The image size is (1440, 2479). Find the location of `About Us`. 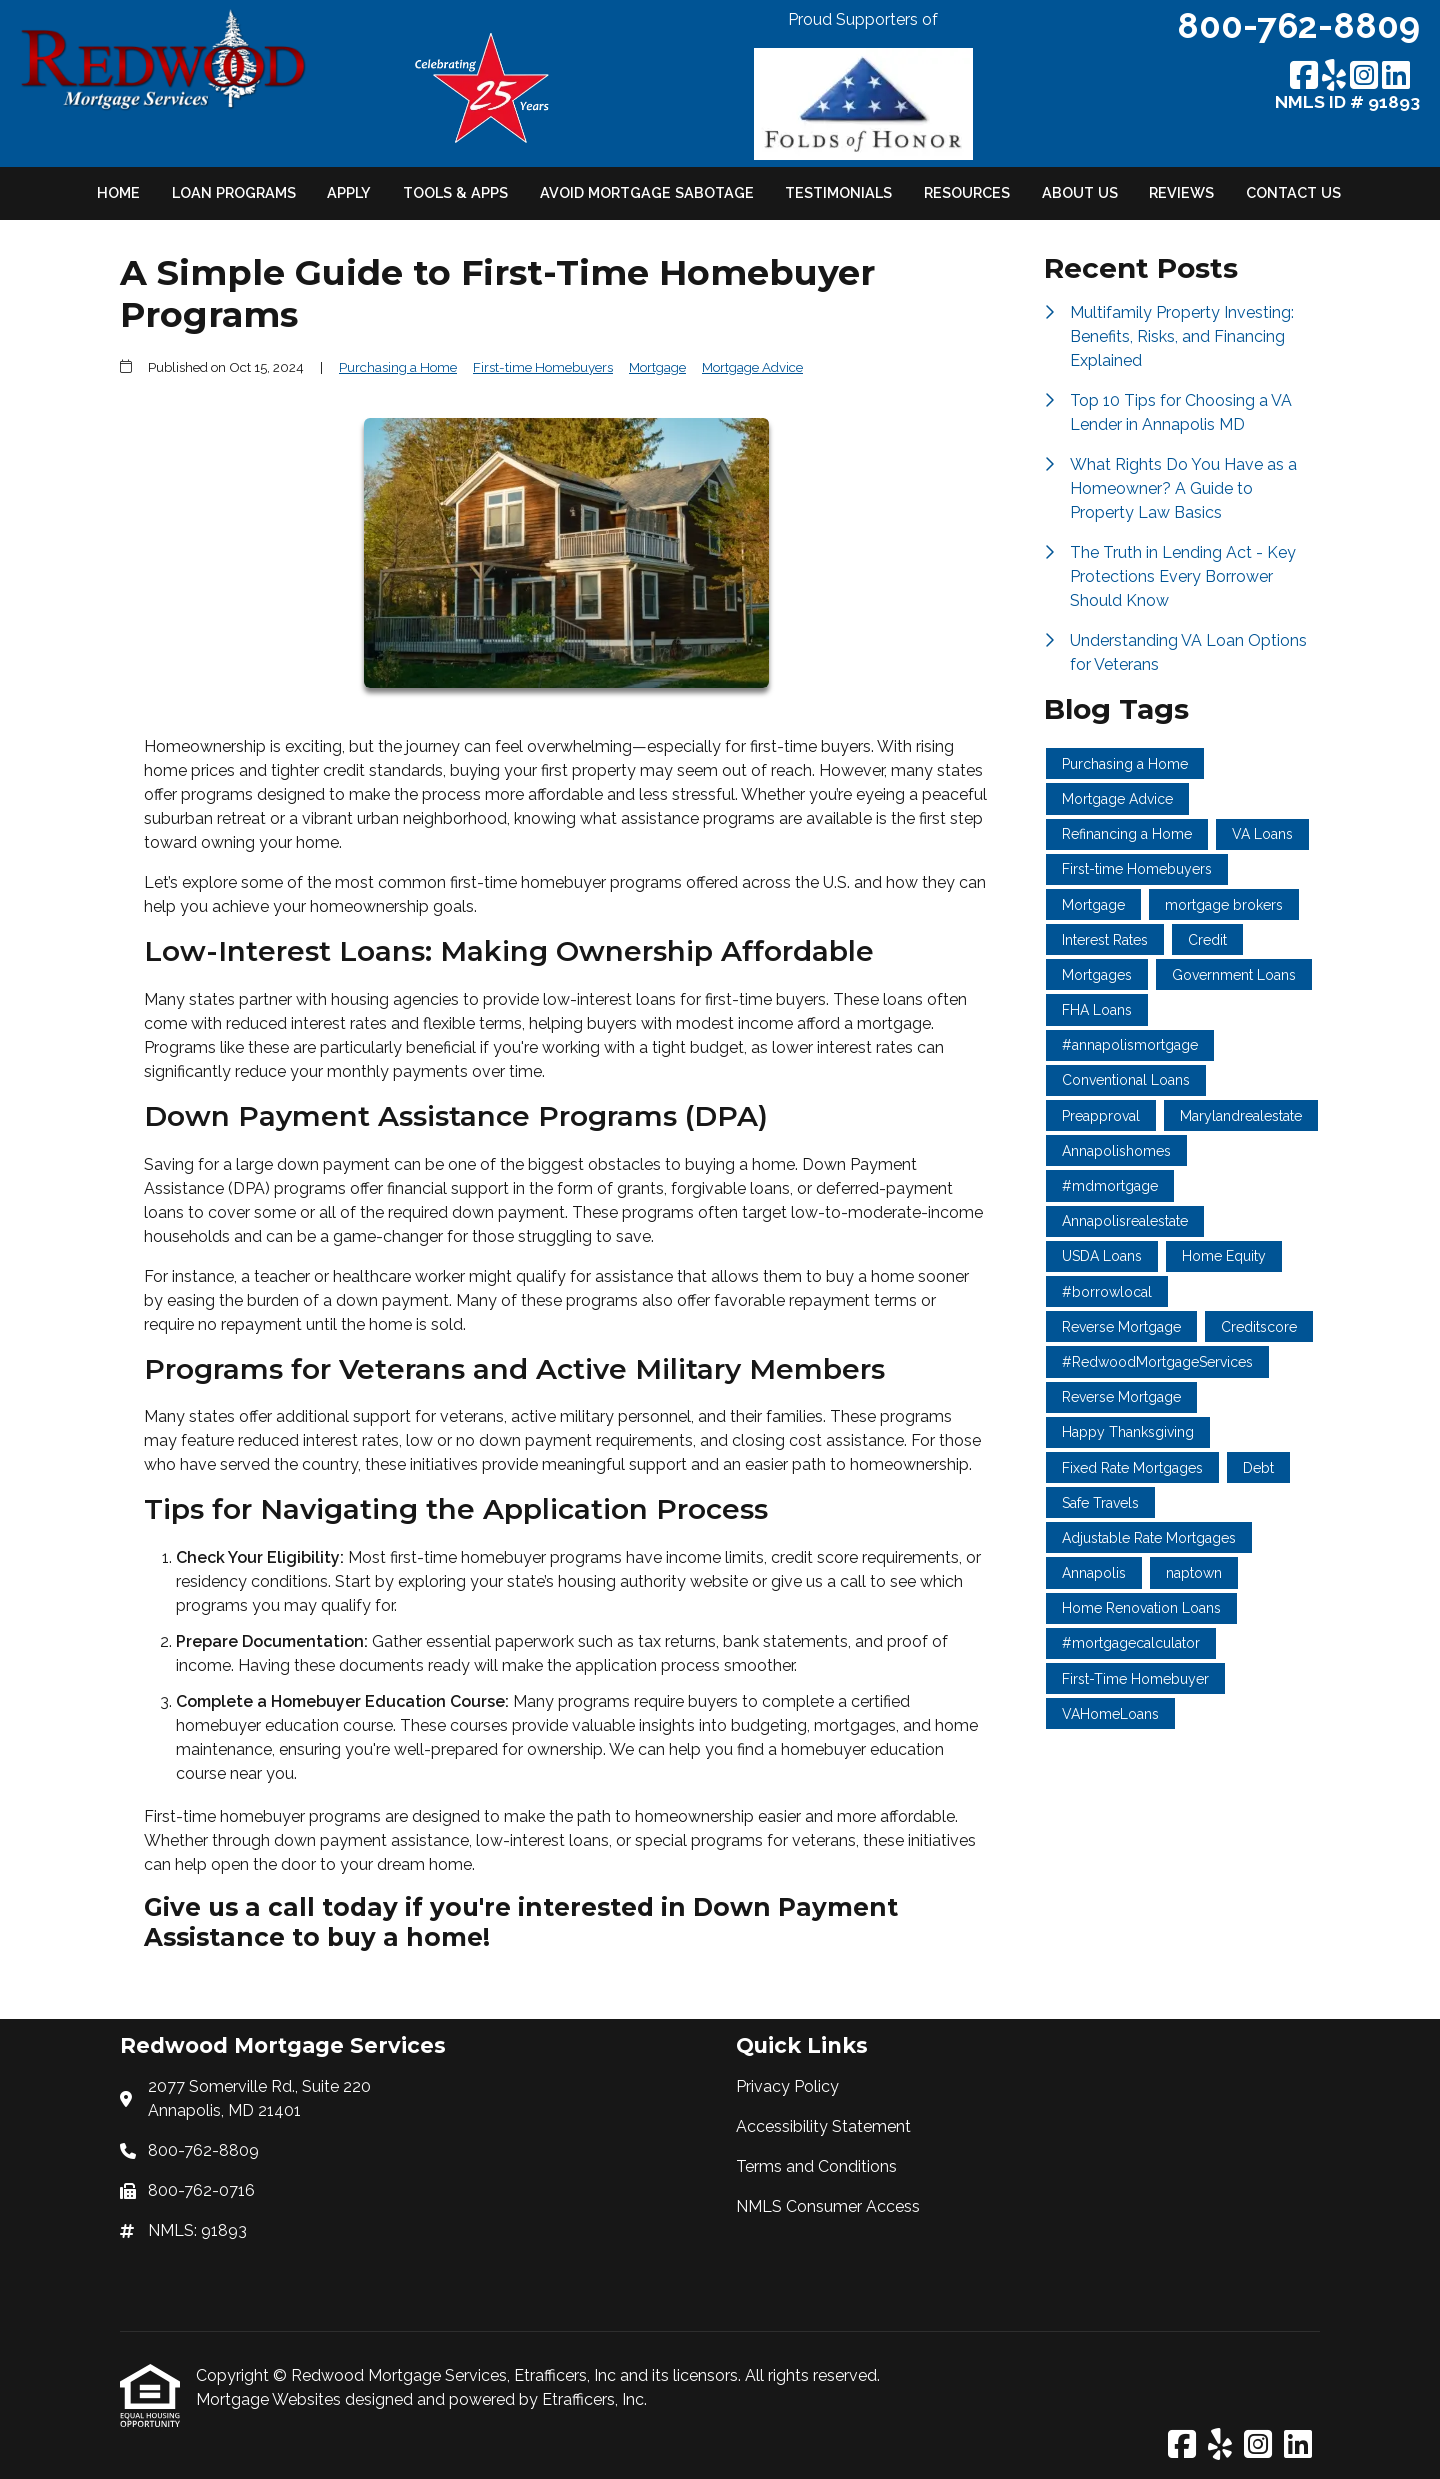

About Us is located at coordinates (1080, 192).